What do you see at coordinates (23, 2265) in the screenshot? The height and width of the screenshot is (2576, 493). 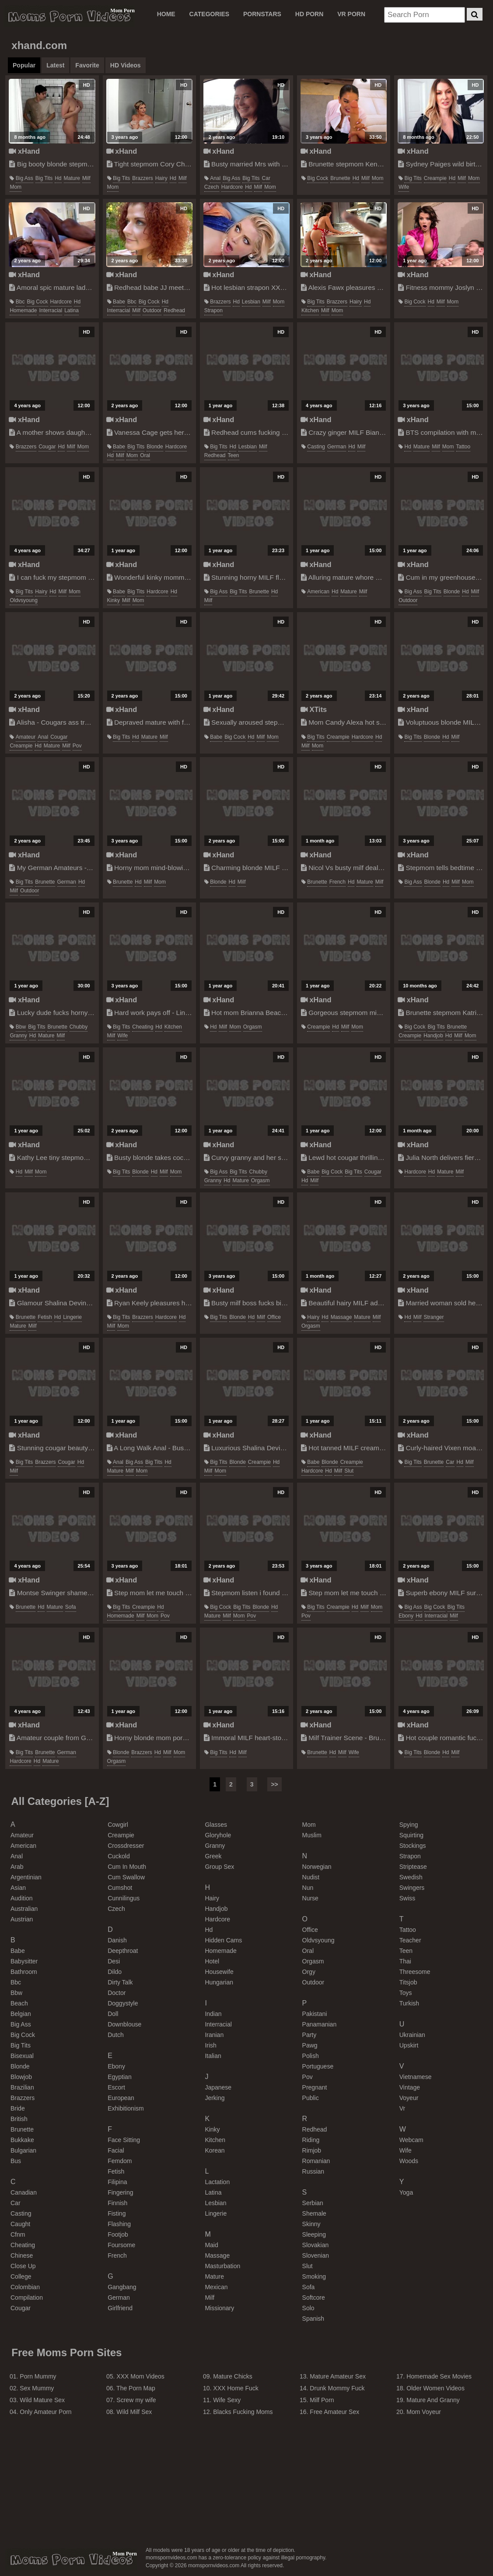 I see `close up` at bounding box center [23, 2265].